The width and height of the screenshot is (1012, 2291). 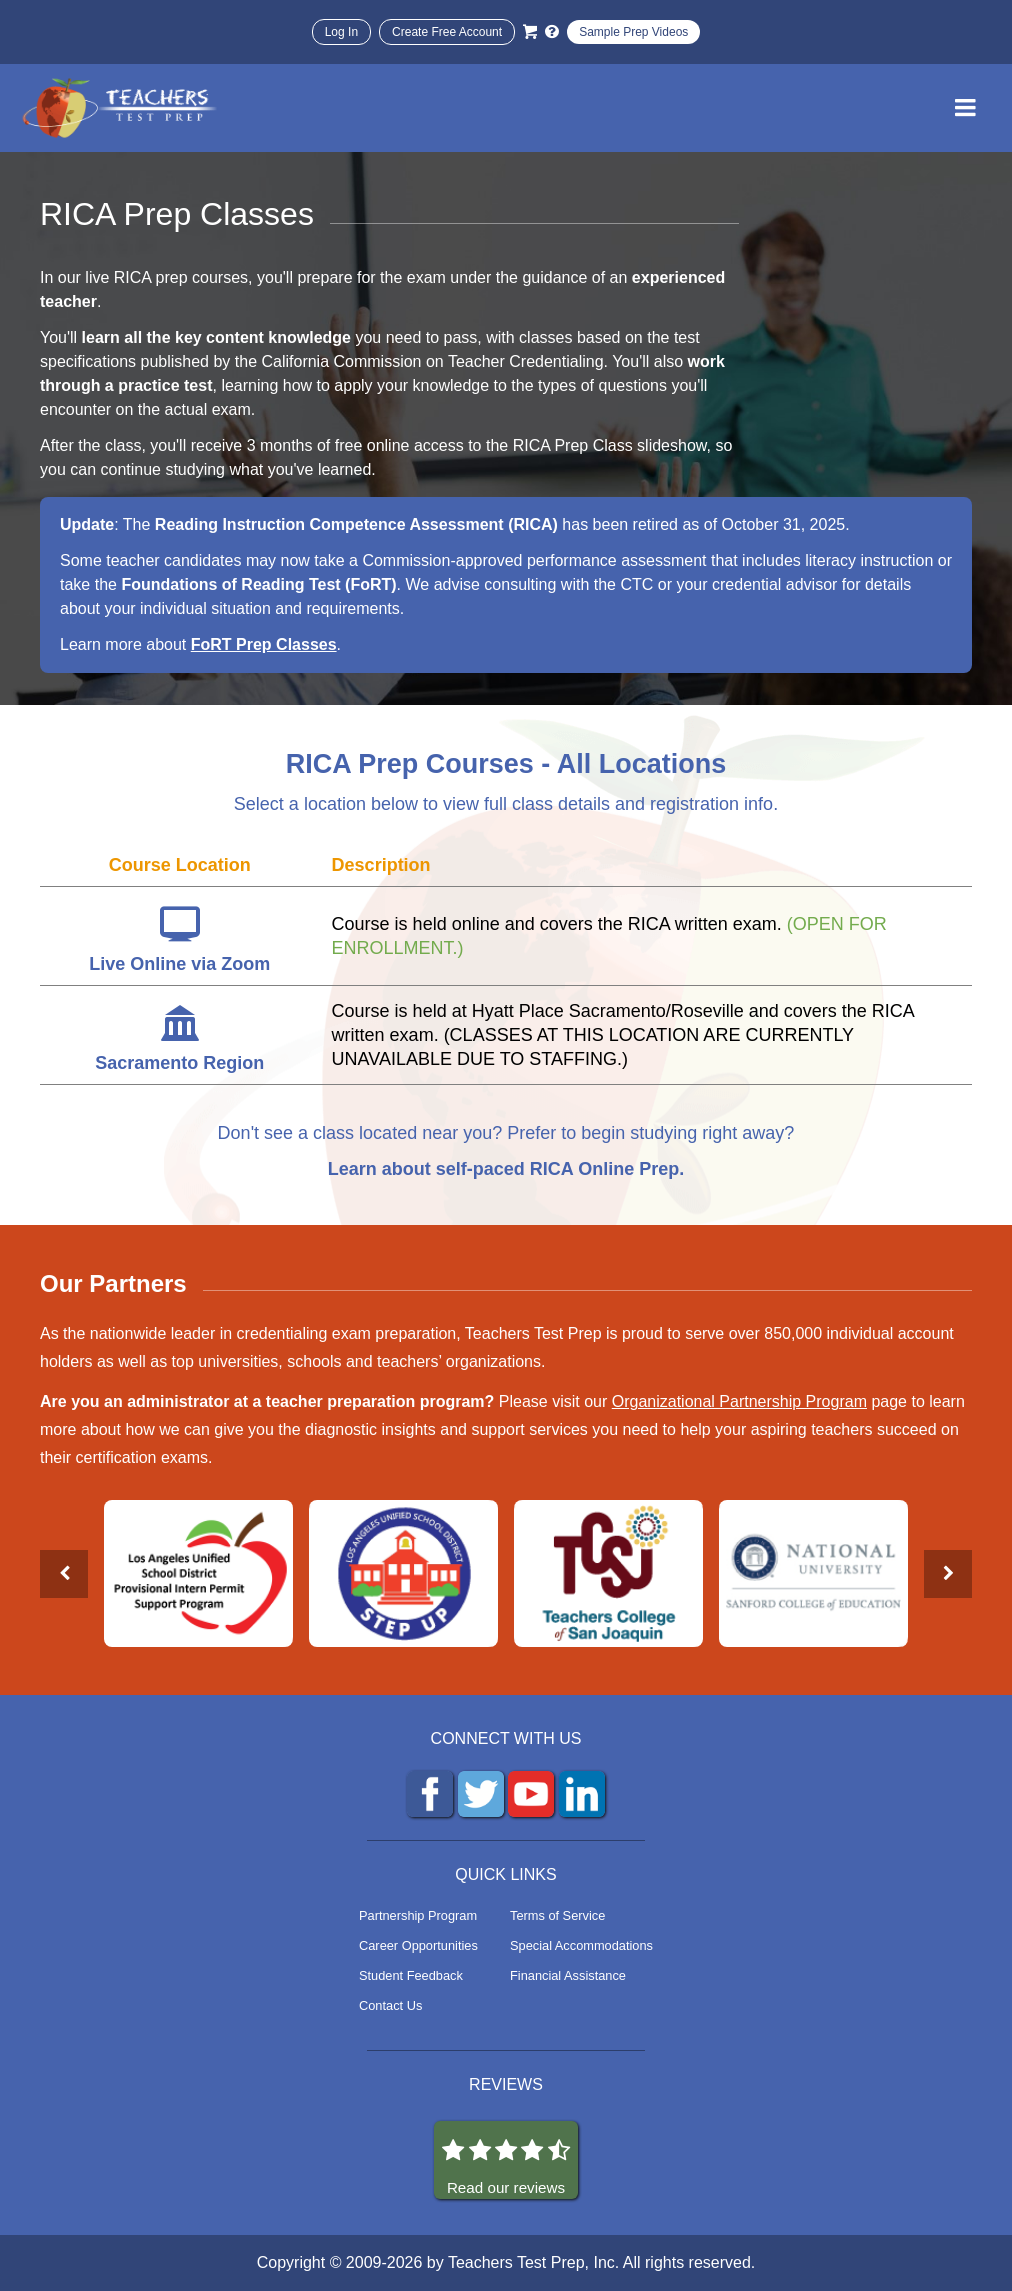 I want to click on Learn about self-paced RICA Online Prep., so click(x=506, y=1169).